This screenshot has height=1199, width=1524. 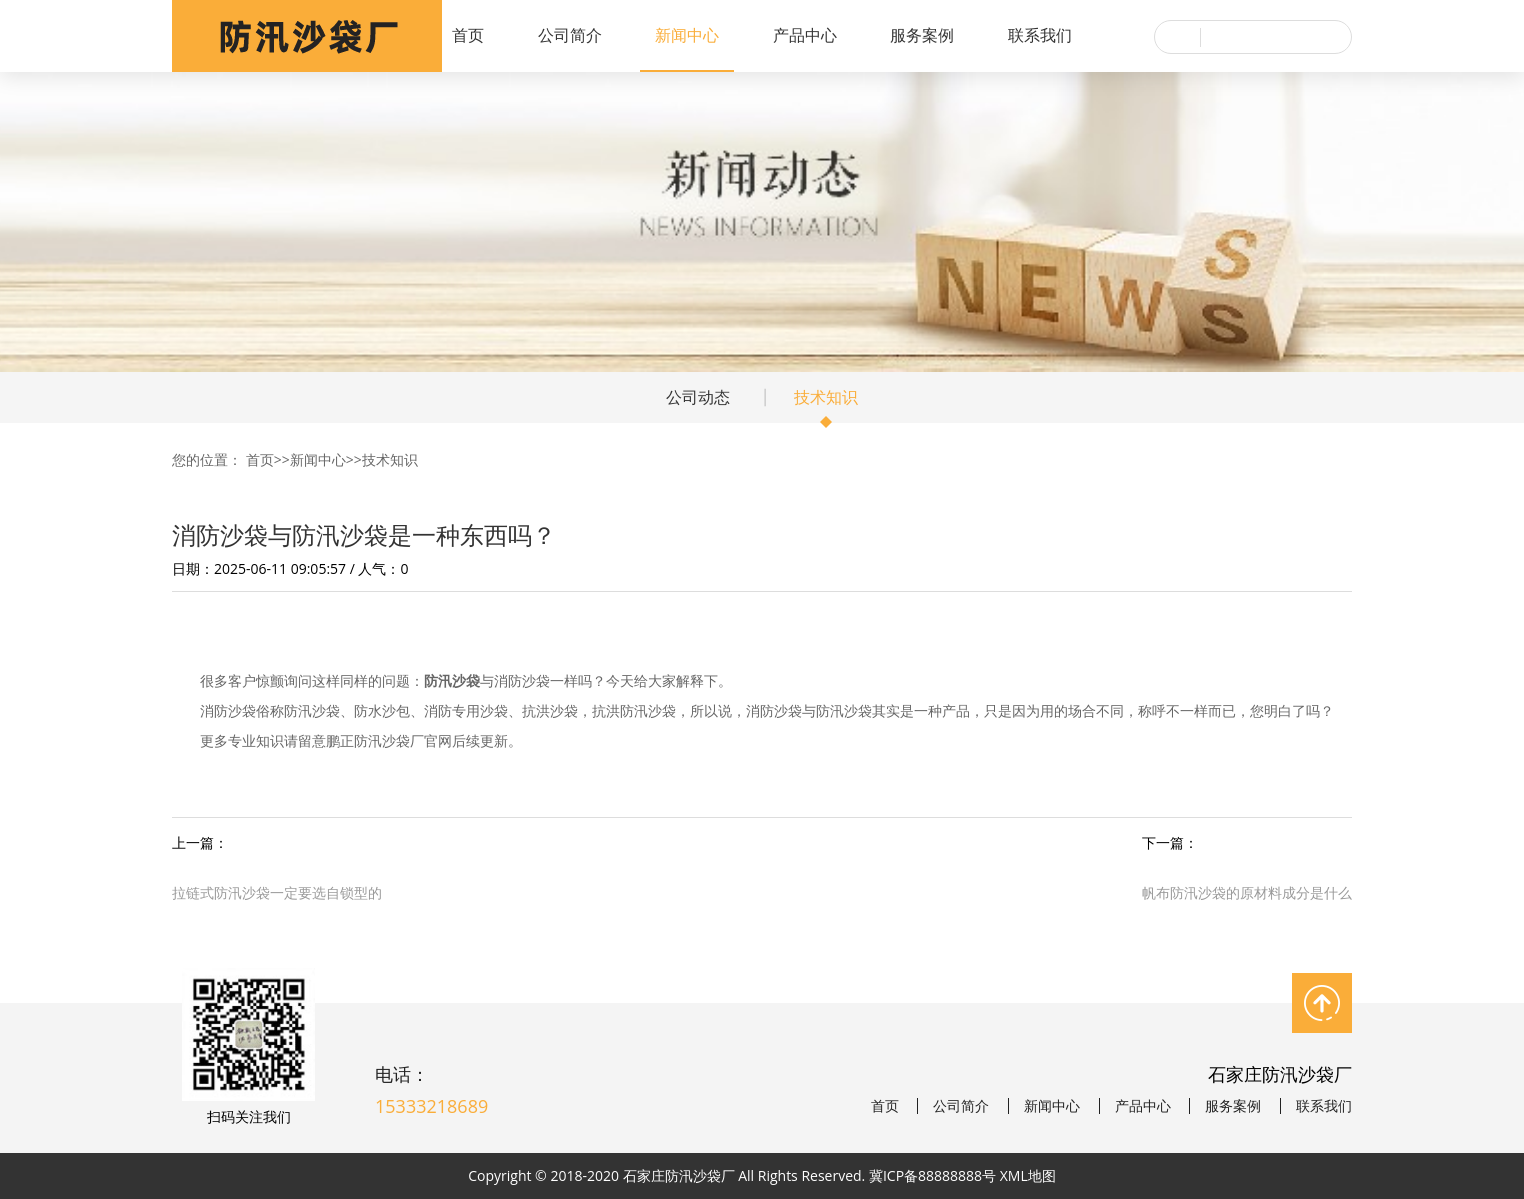 What do you see at coordinates (1040, 35) in the screenshot?
I see `联系我们` at bounding box center [1040, 35].